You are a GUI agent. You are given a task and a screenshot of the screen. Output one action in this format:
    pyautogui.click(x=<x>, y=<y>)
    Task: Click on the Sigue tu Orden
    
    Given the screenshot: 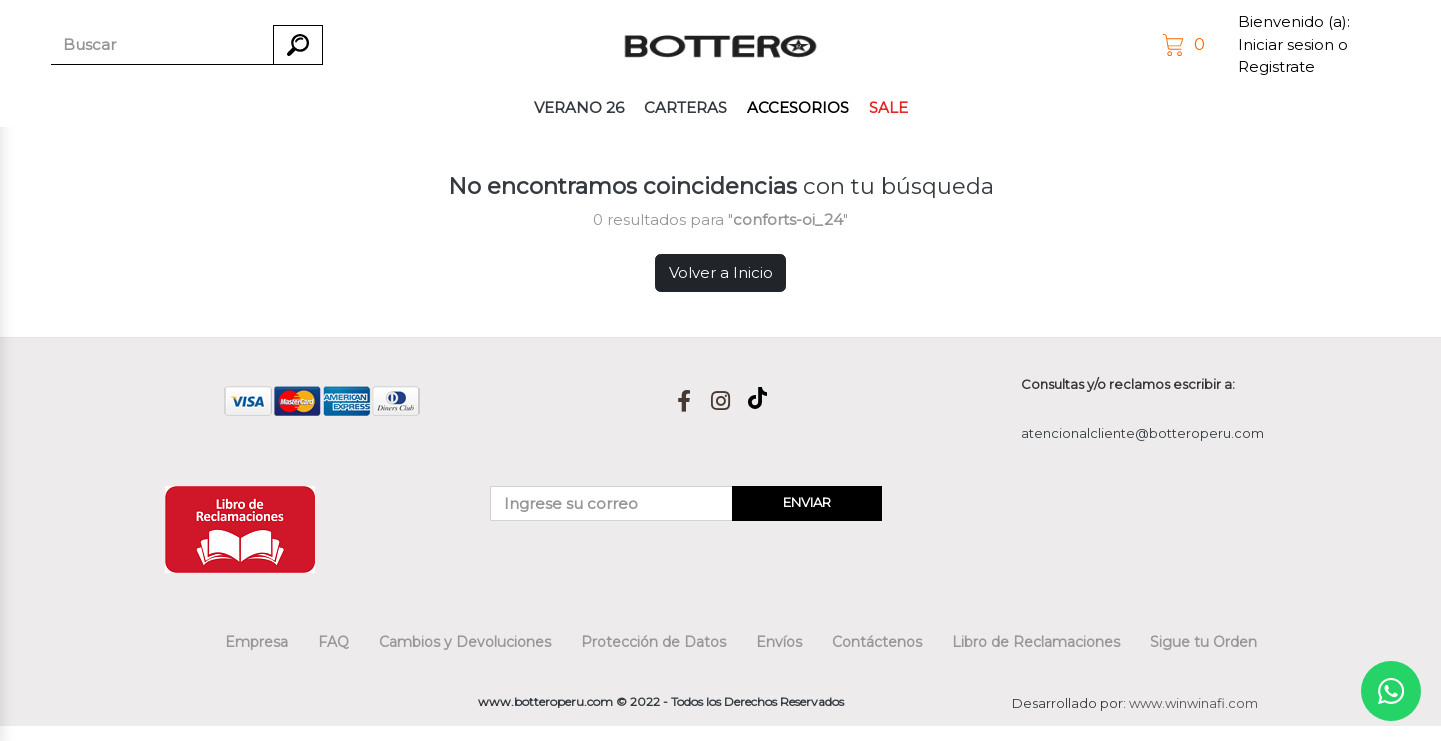 What is the action you would take?
    pyautogui.click(x=1203, y=642)
    